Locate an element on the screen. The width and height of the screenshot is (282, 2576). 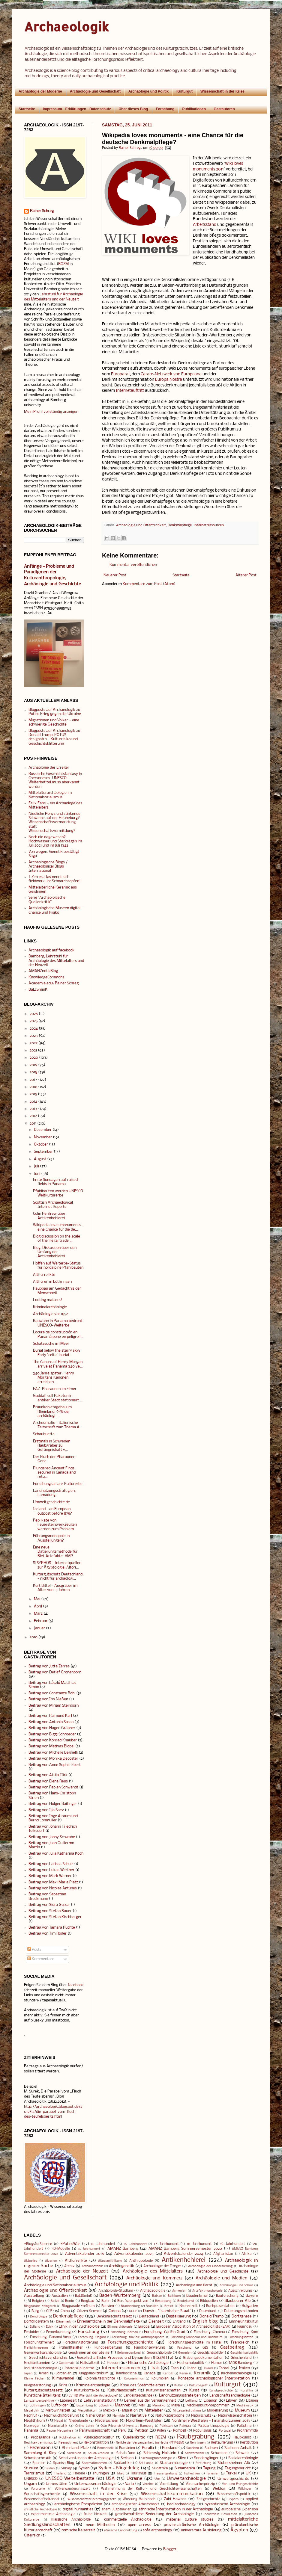
Oktober is located at coordinates (41, 1144).